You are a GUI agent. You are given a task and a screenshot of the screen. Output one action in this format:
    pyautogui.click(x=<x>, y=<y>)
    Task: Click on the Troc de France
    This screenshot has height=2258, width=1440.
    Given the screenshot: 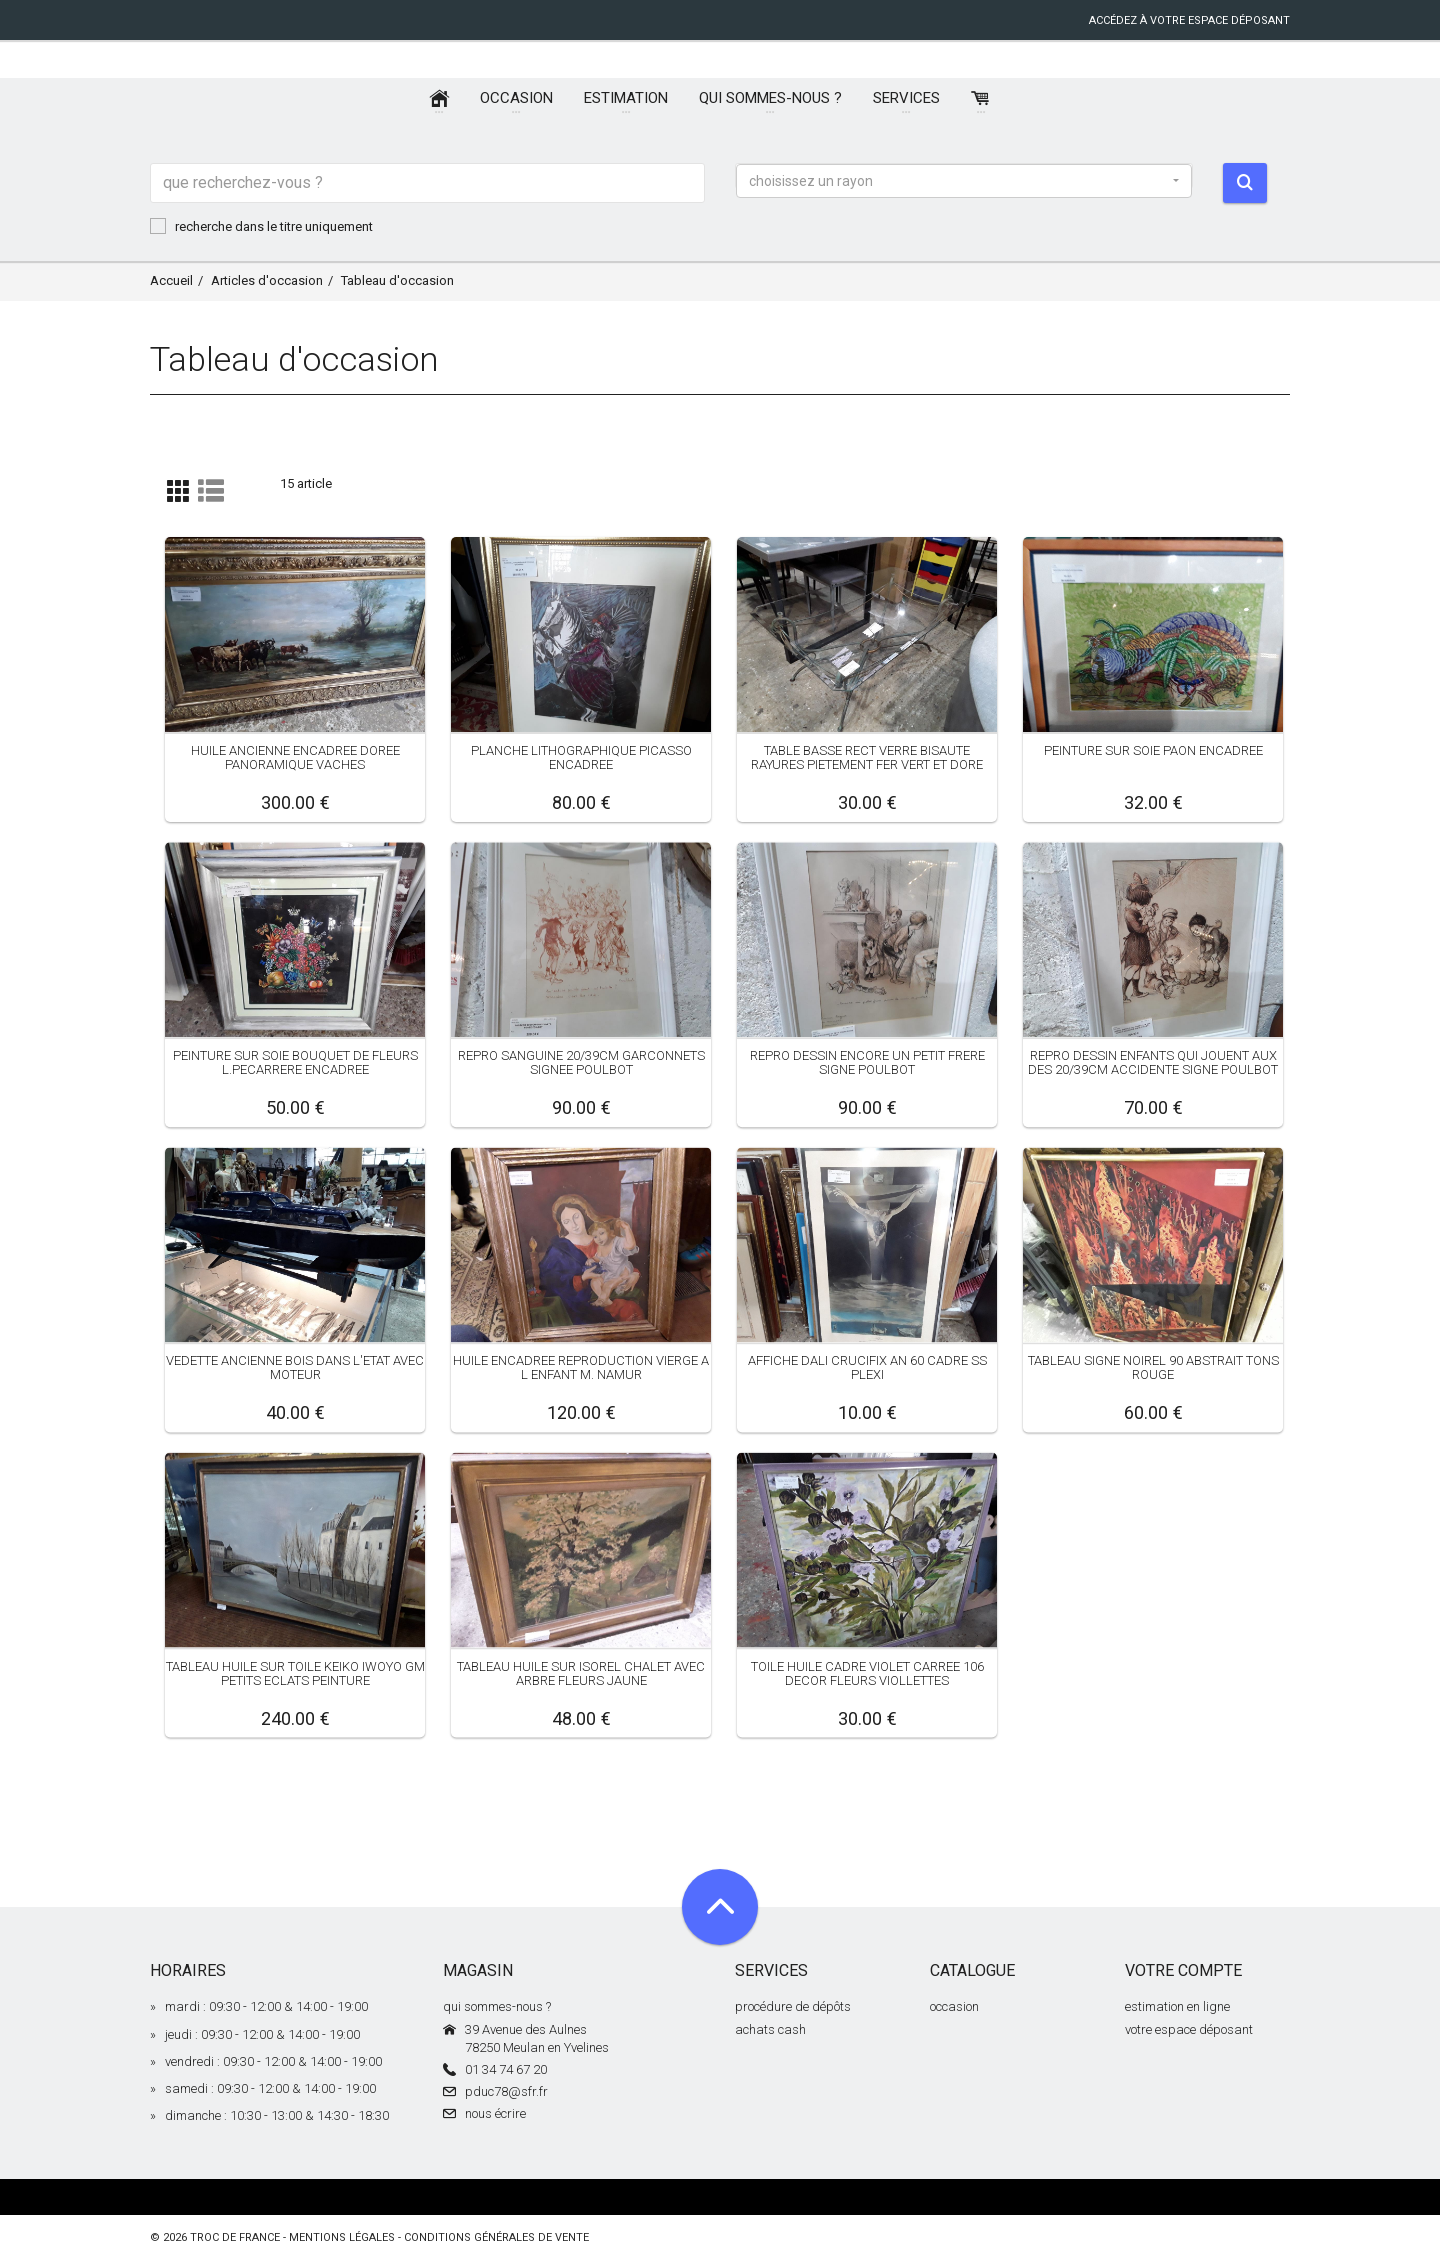 What is the action you would take?
    pyautogui.click(x=235, y=2237)
    